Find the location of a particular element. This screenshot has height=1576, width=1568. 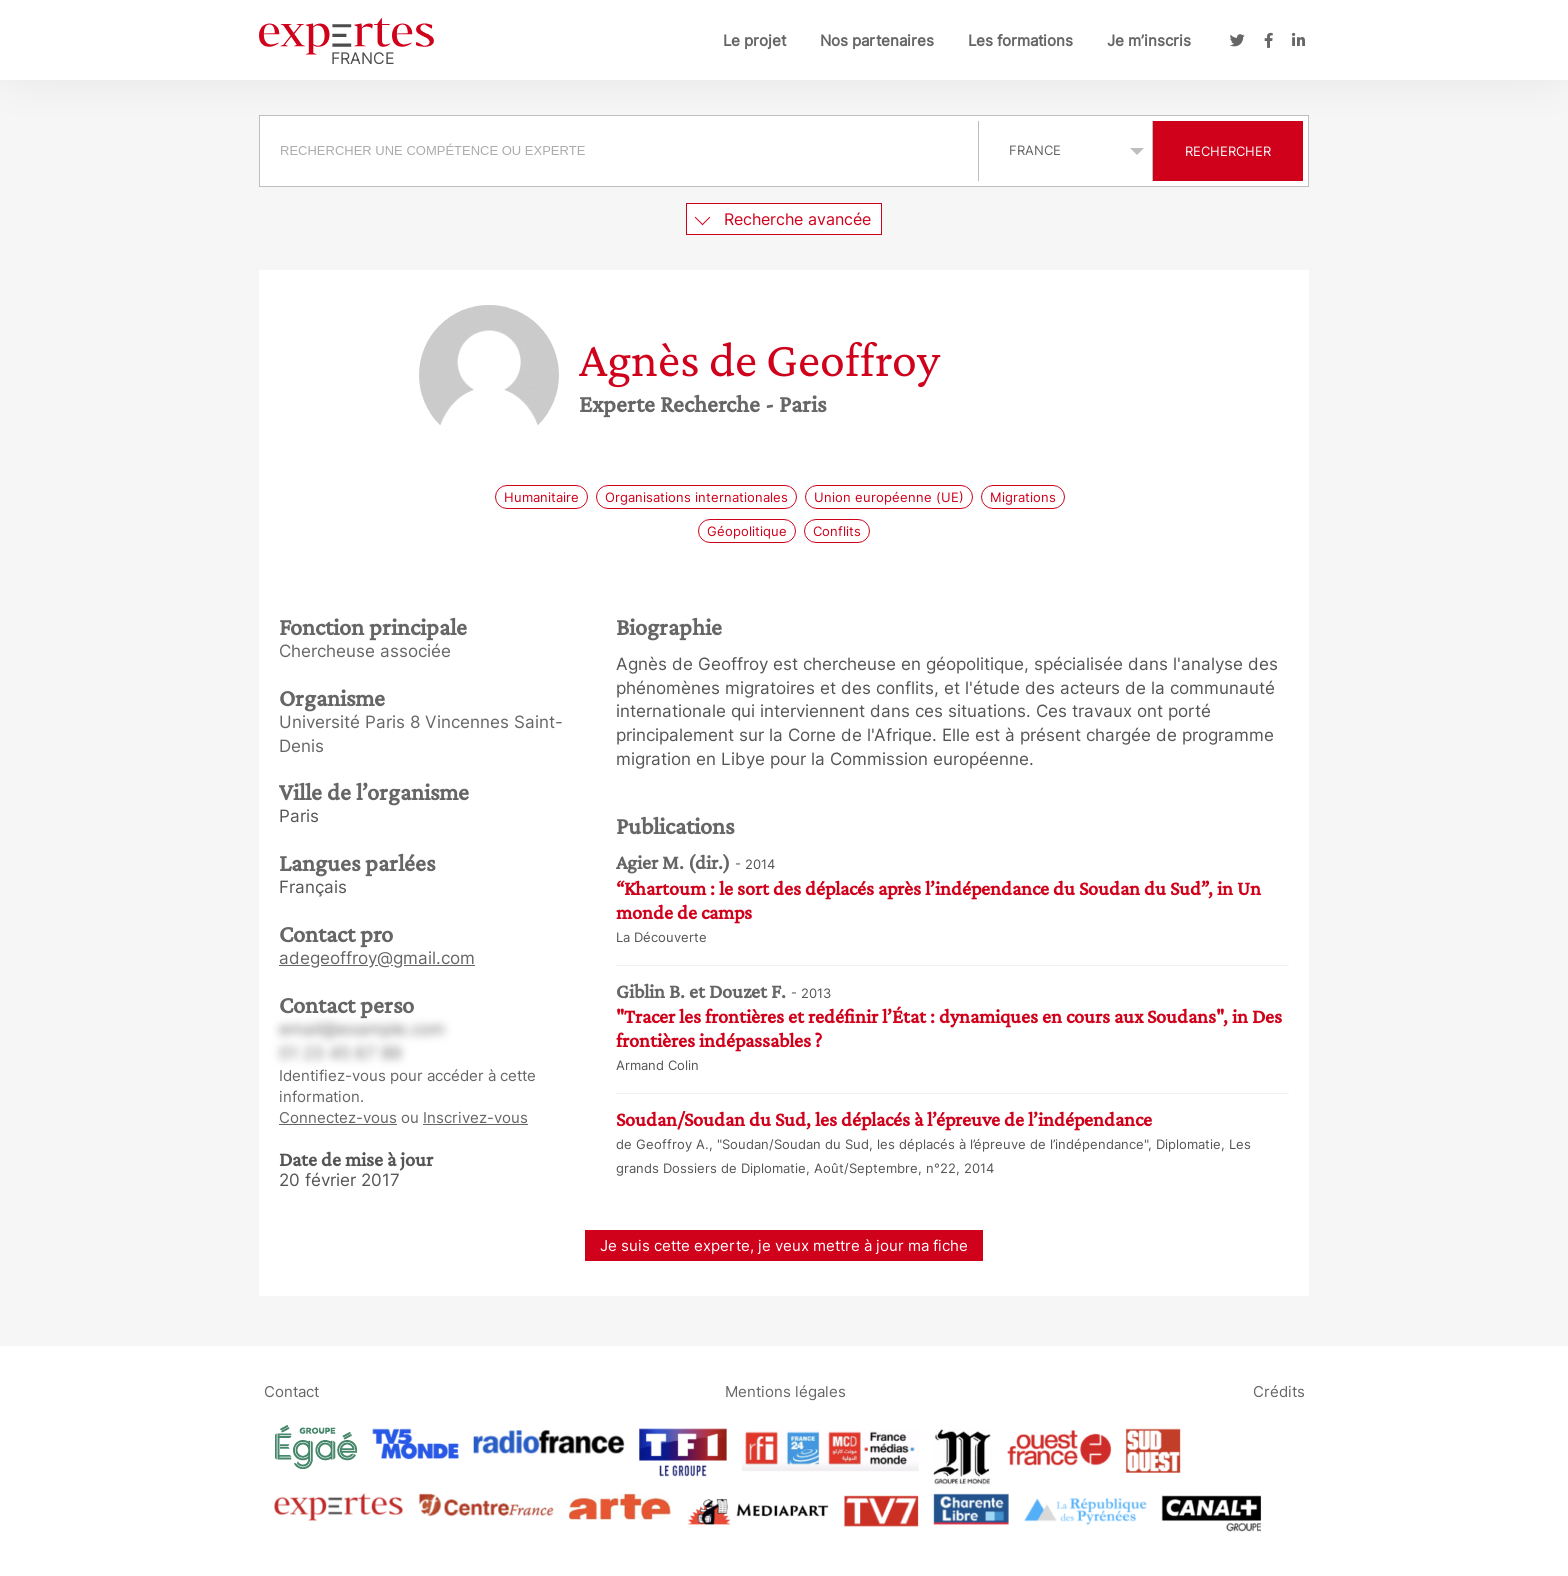

Rechercher is located at coordinates (1228, 151).